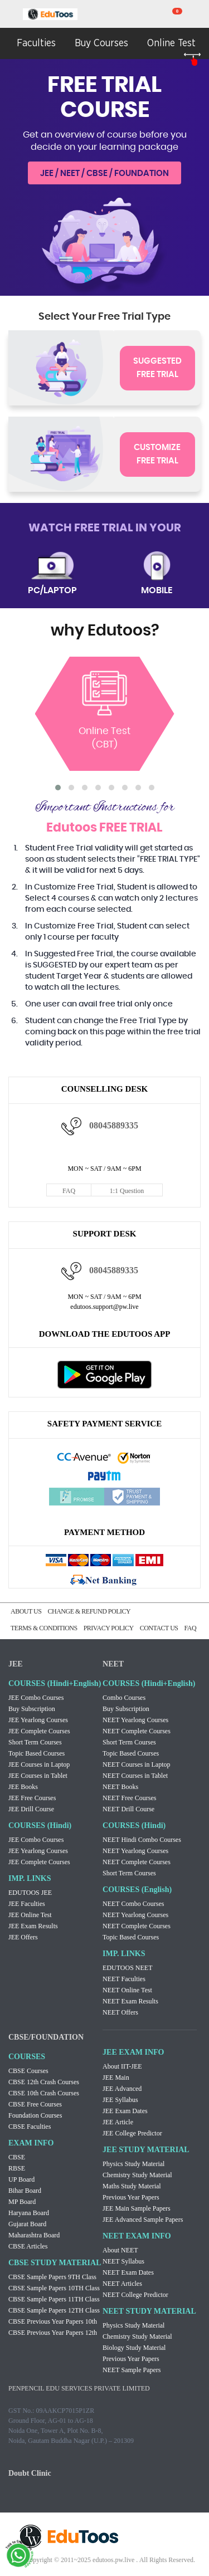 The image size is (209, 2576). I want to click on NEET Books, so click(120, 1787).